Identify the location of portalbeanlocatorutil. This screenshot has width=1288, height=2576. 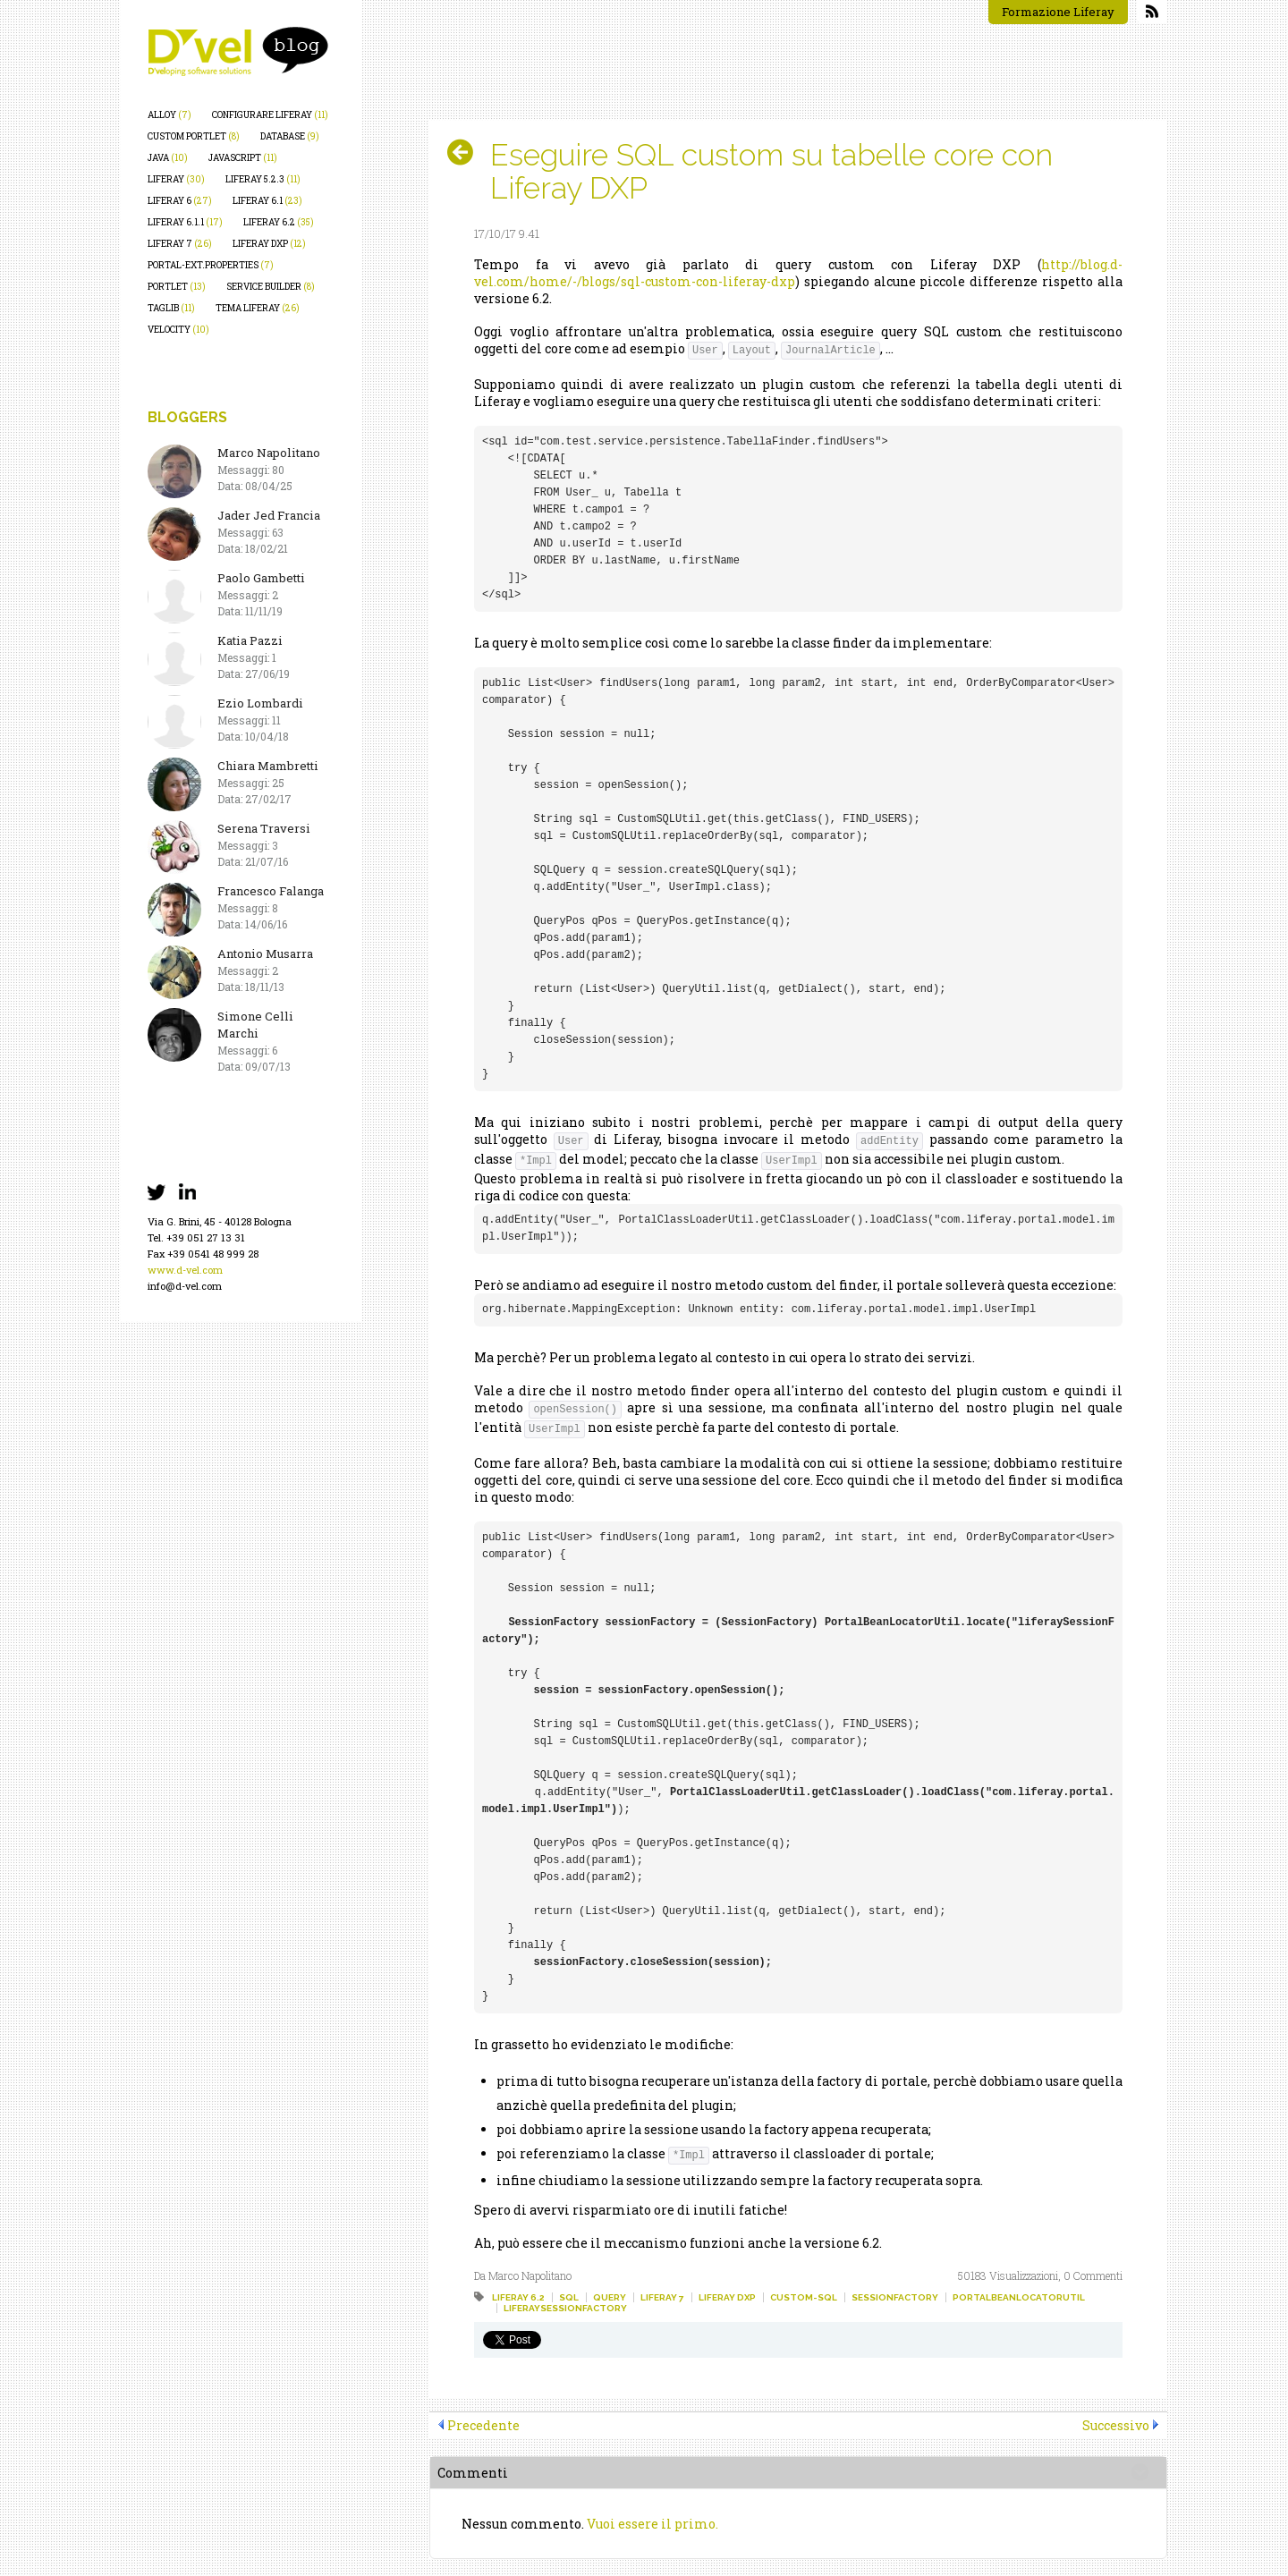
(1019, 2297).